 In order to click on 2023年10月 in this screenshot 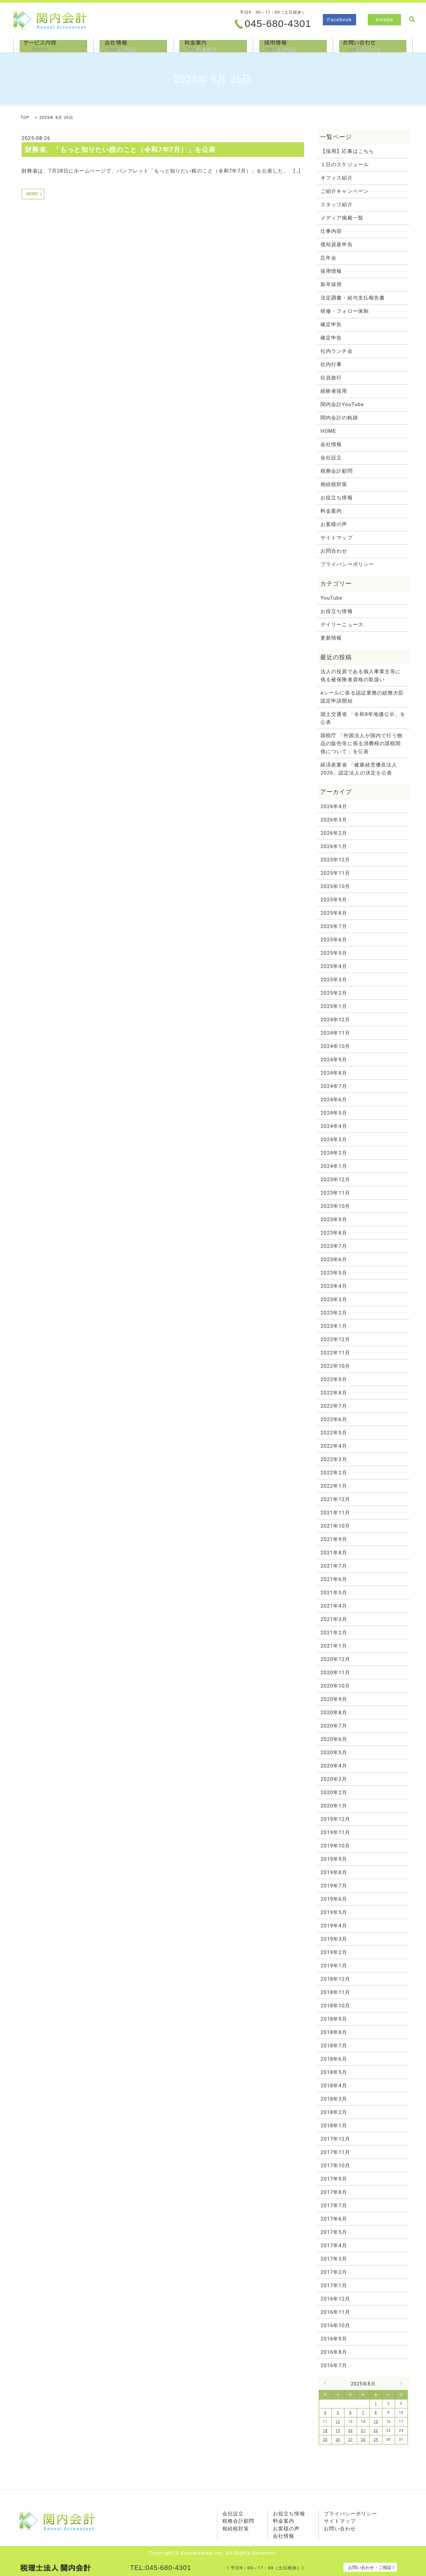, I will do `click(335, 1206)`.